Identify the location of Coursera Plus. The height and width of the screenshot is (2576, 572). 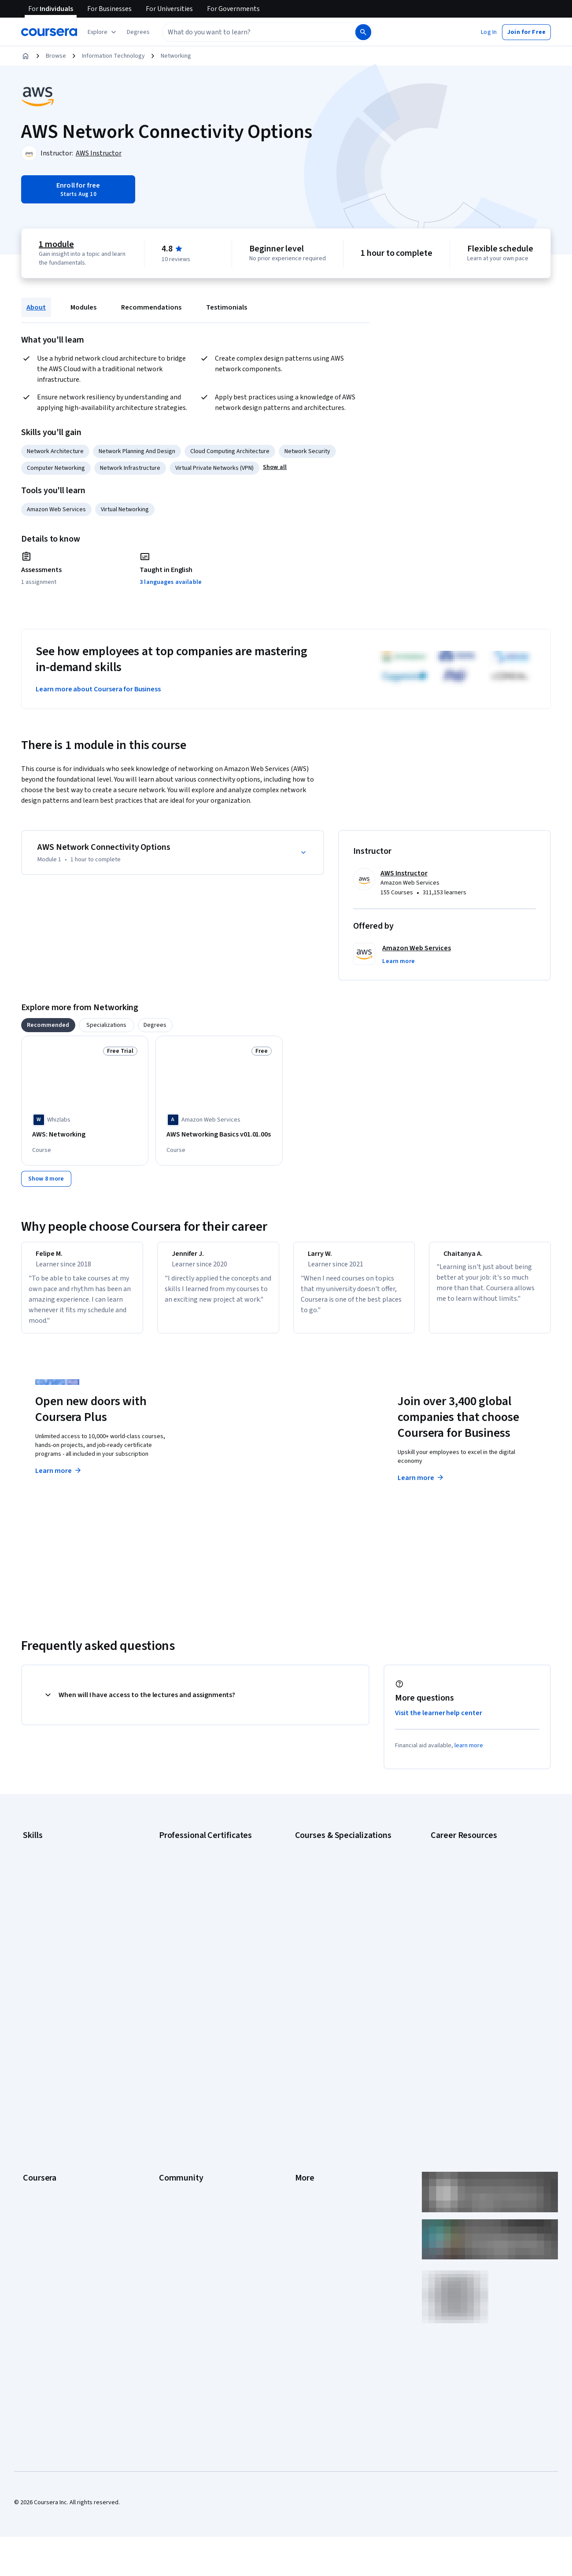
(41, 2105).